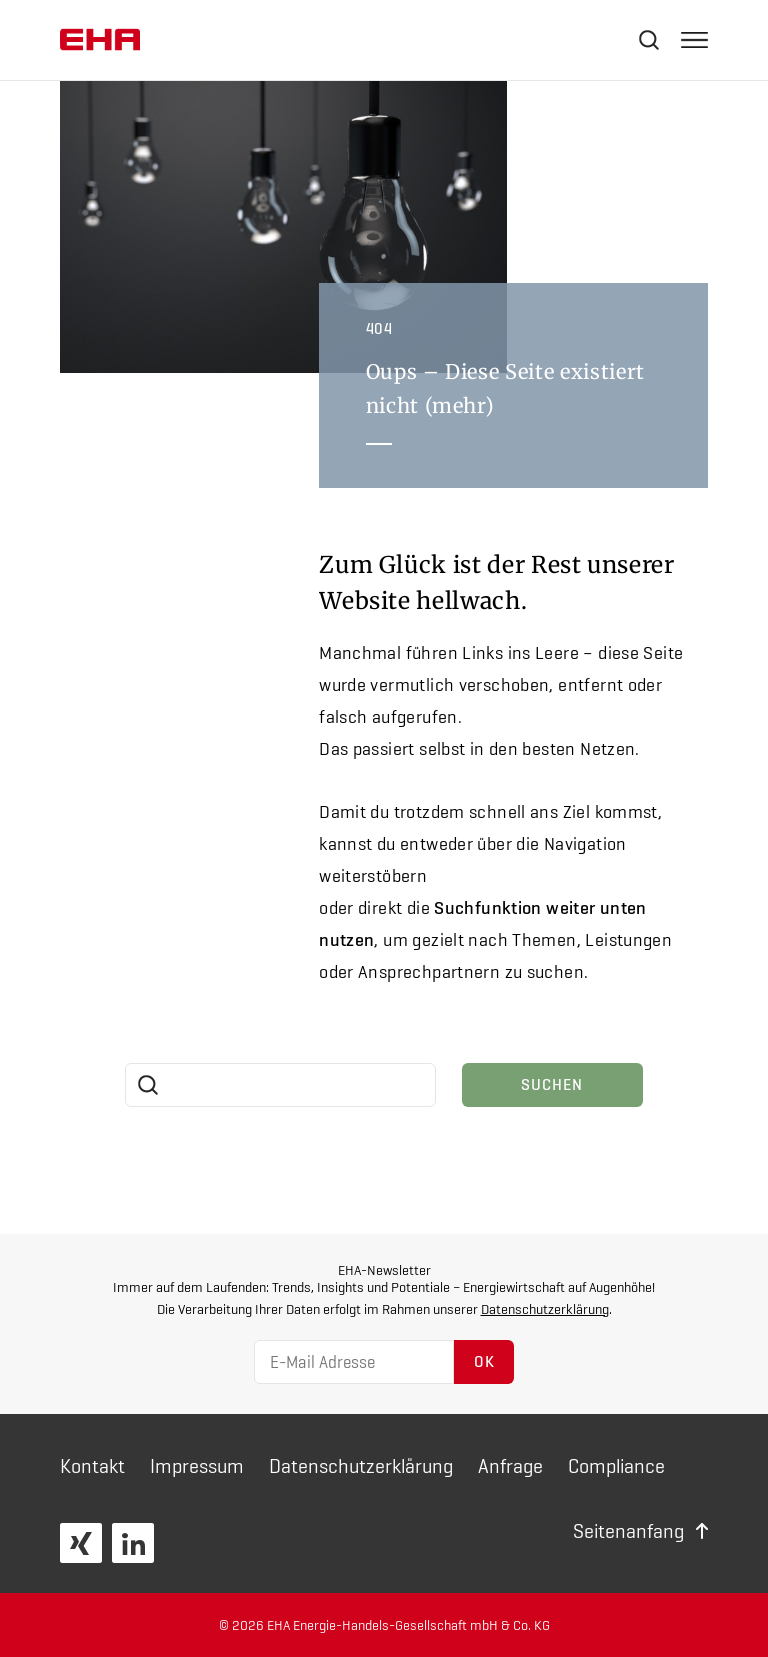 This screenshot has width=768, height=1657. Describe the element at coordinates (545, 1309) in the screenshot. I see `Datenschutzerklärung` at that location.